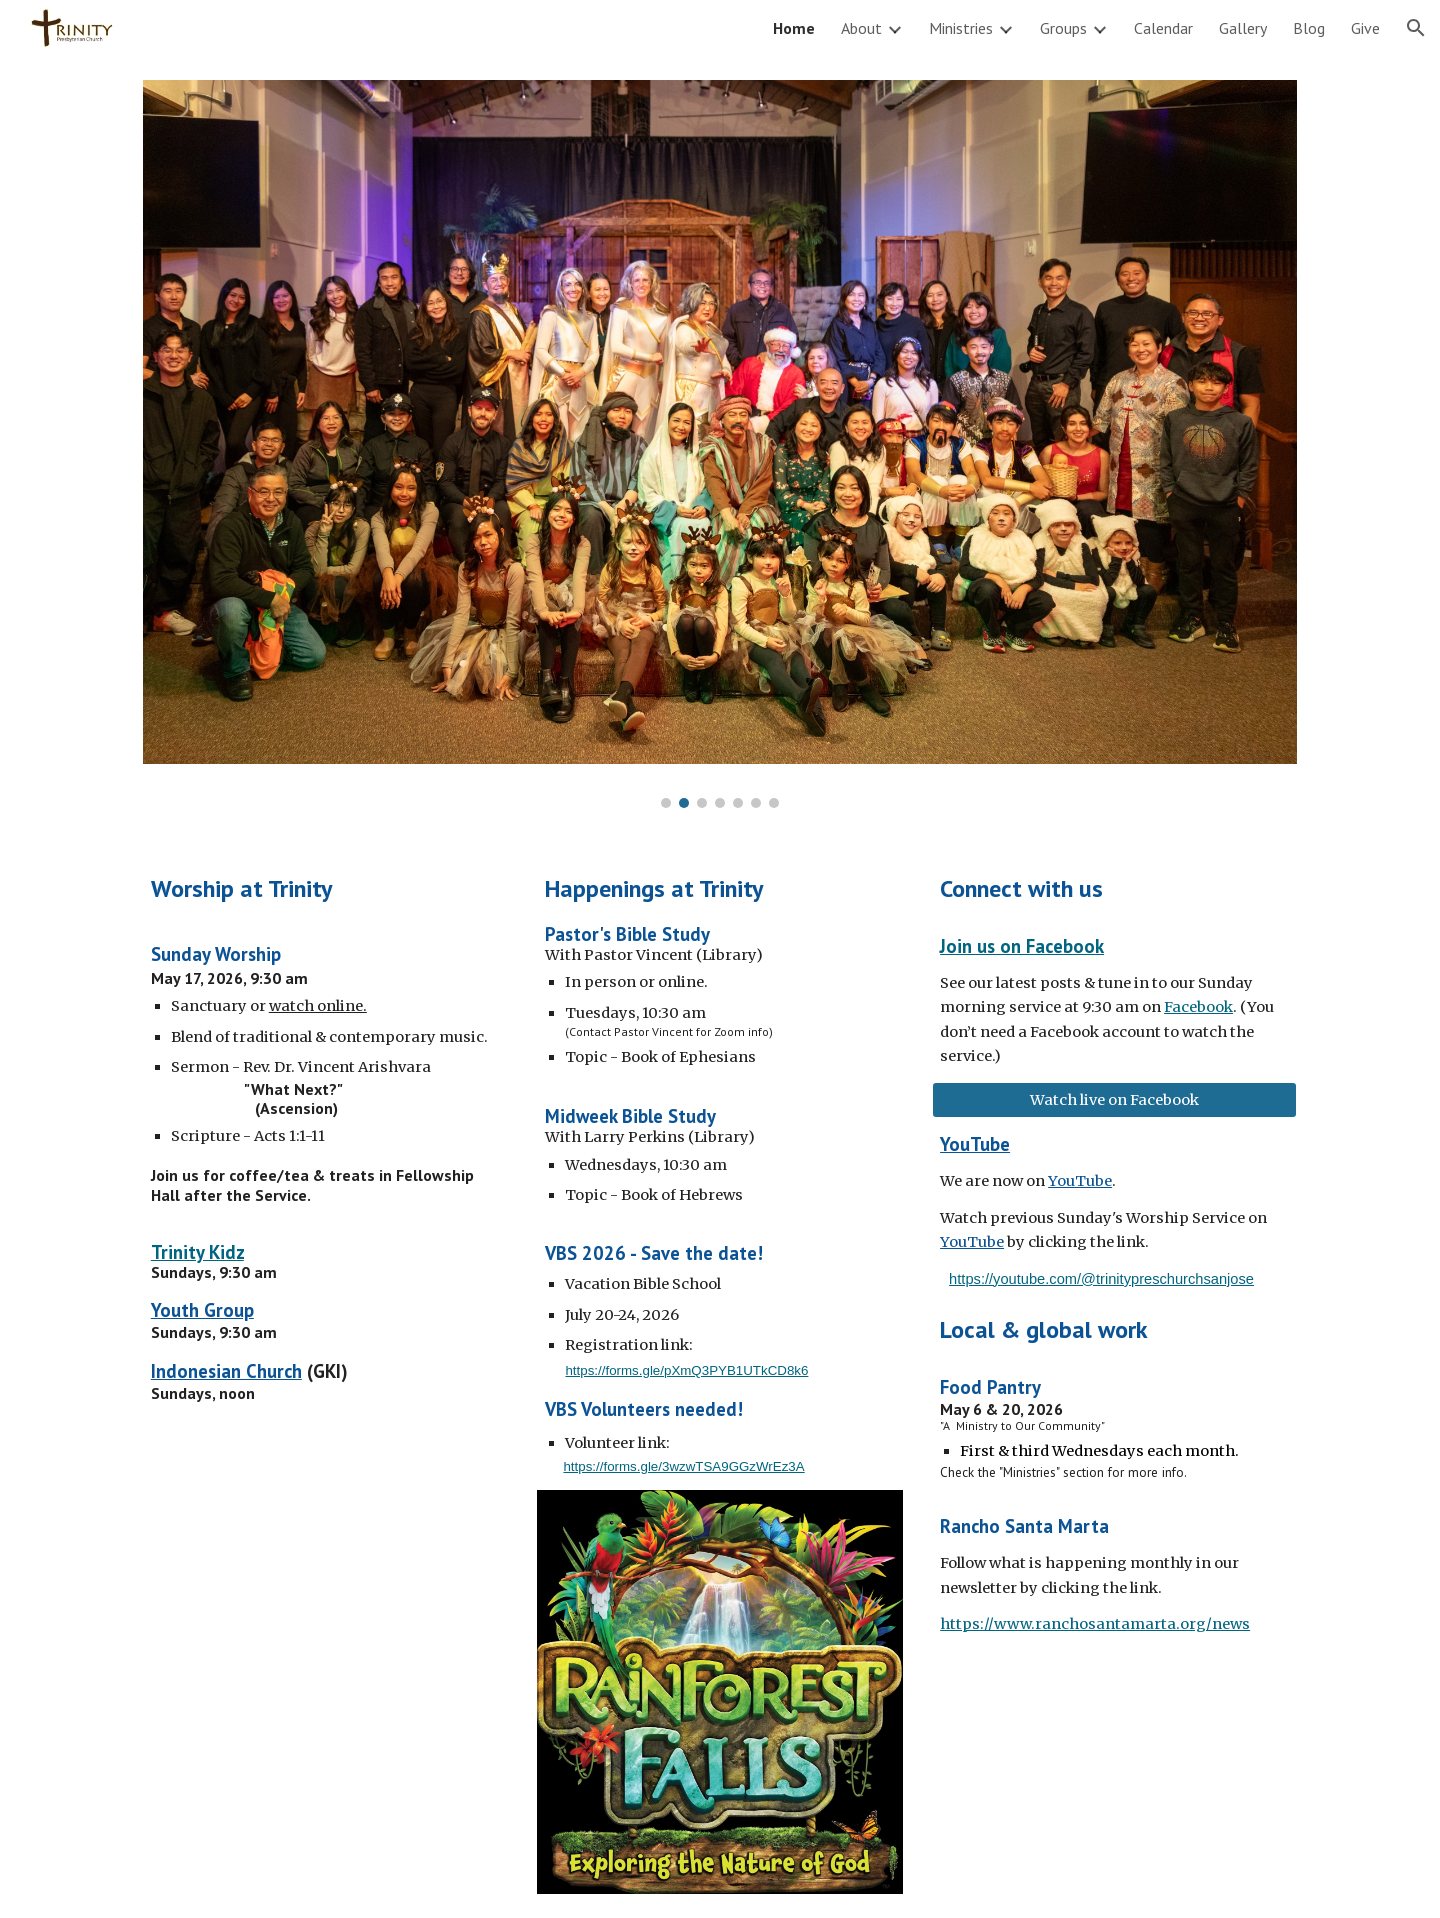 This screenshot has height=1918, width=1440. What do you see at coordinates (794, 28) in the screenshot?
I see `Home [link]` at bounding box center [794, 28].